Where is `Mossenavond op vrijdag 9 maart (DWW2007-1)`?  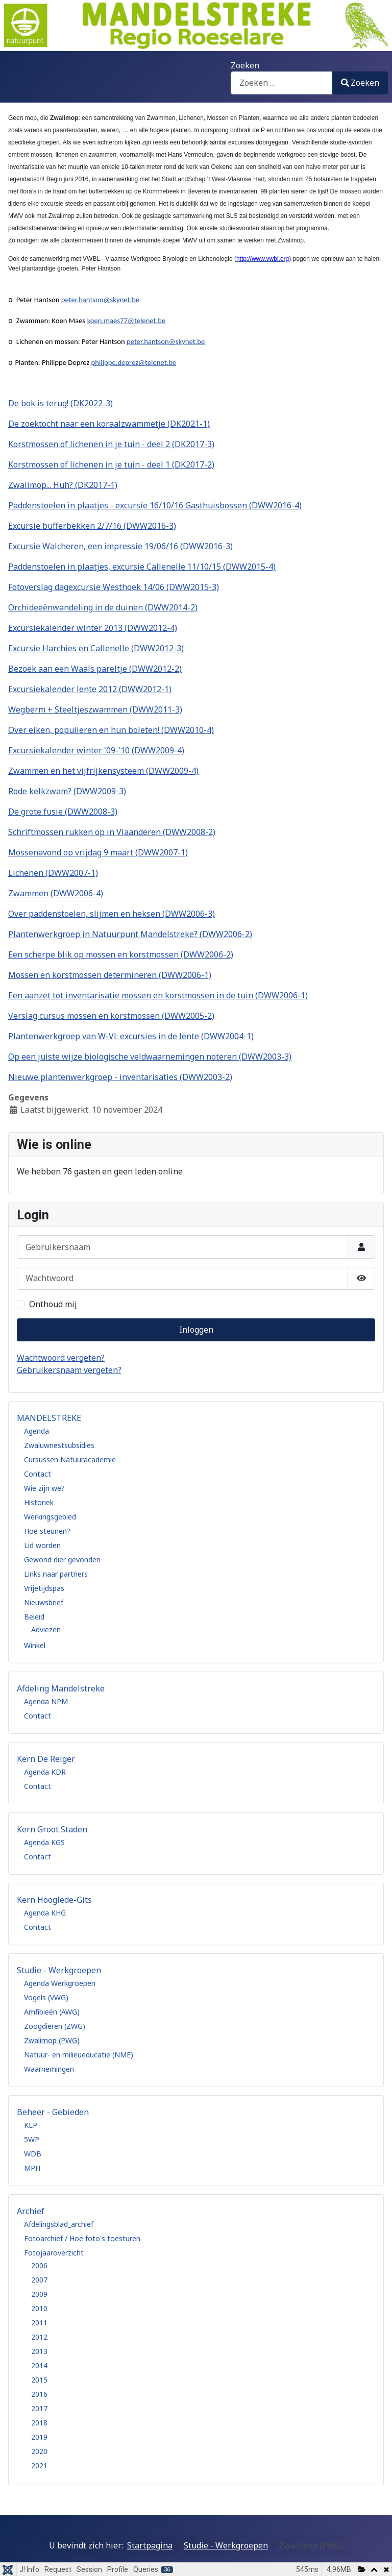
Mossenavond op vrijdag 9 maart (DWW2007-1) is located at coordinates (98, 852).